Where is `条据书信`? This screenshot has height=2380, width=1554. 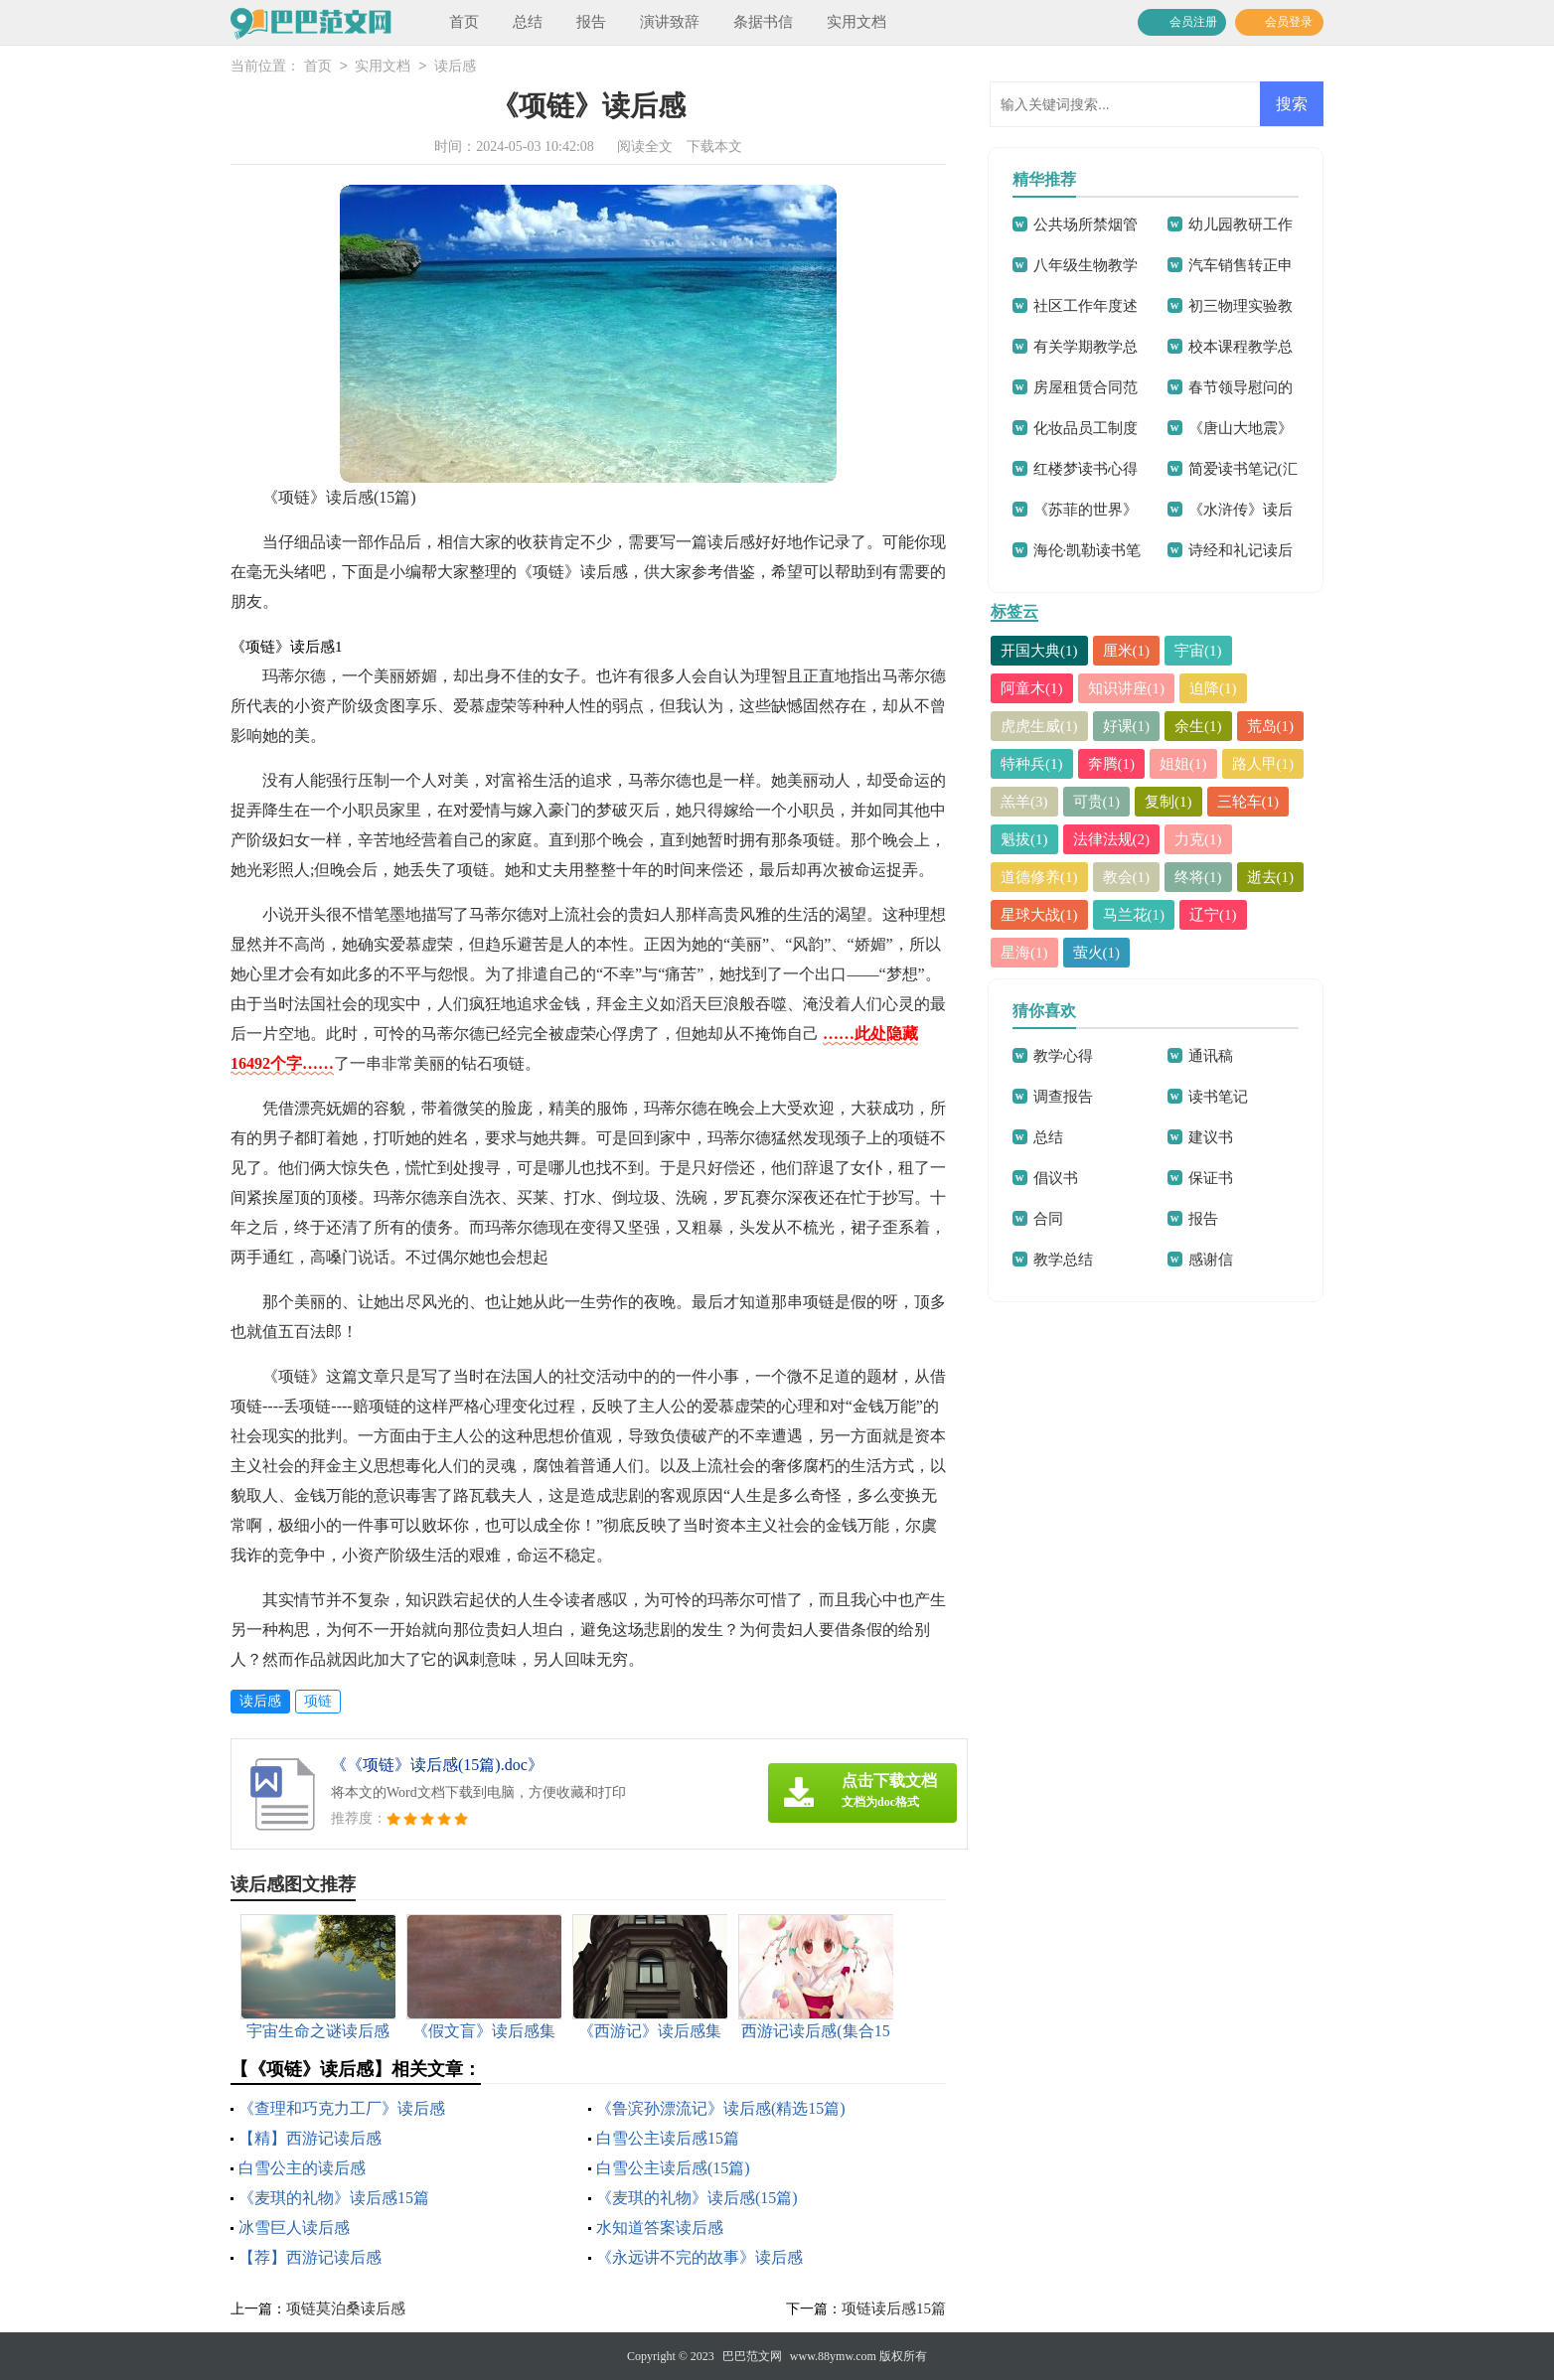 条据书信 is located at coordinates (763, 22).